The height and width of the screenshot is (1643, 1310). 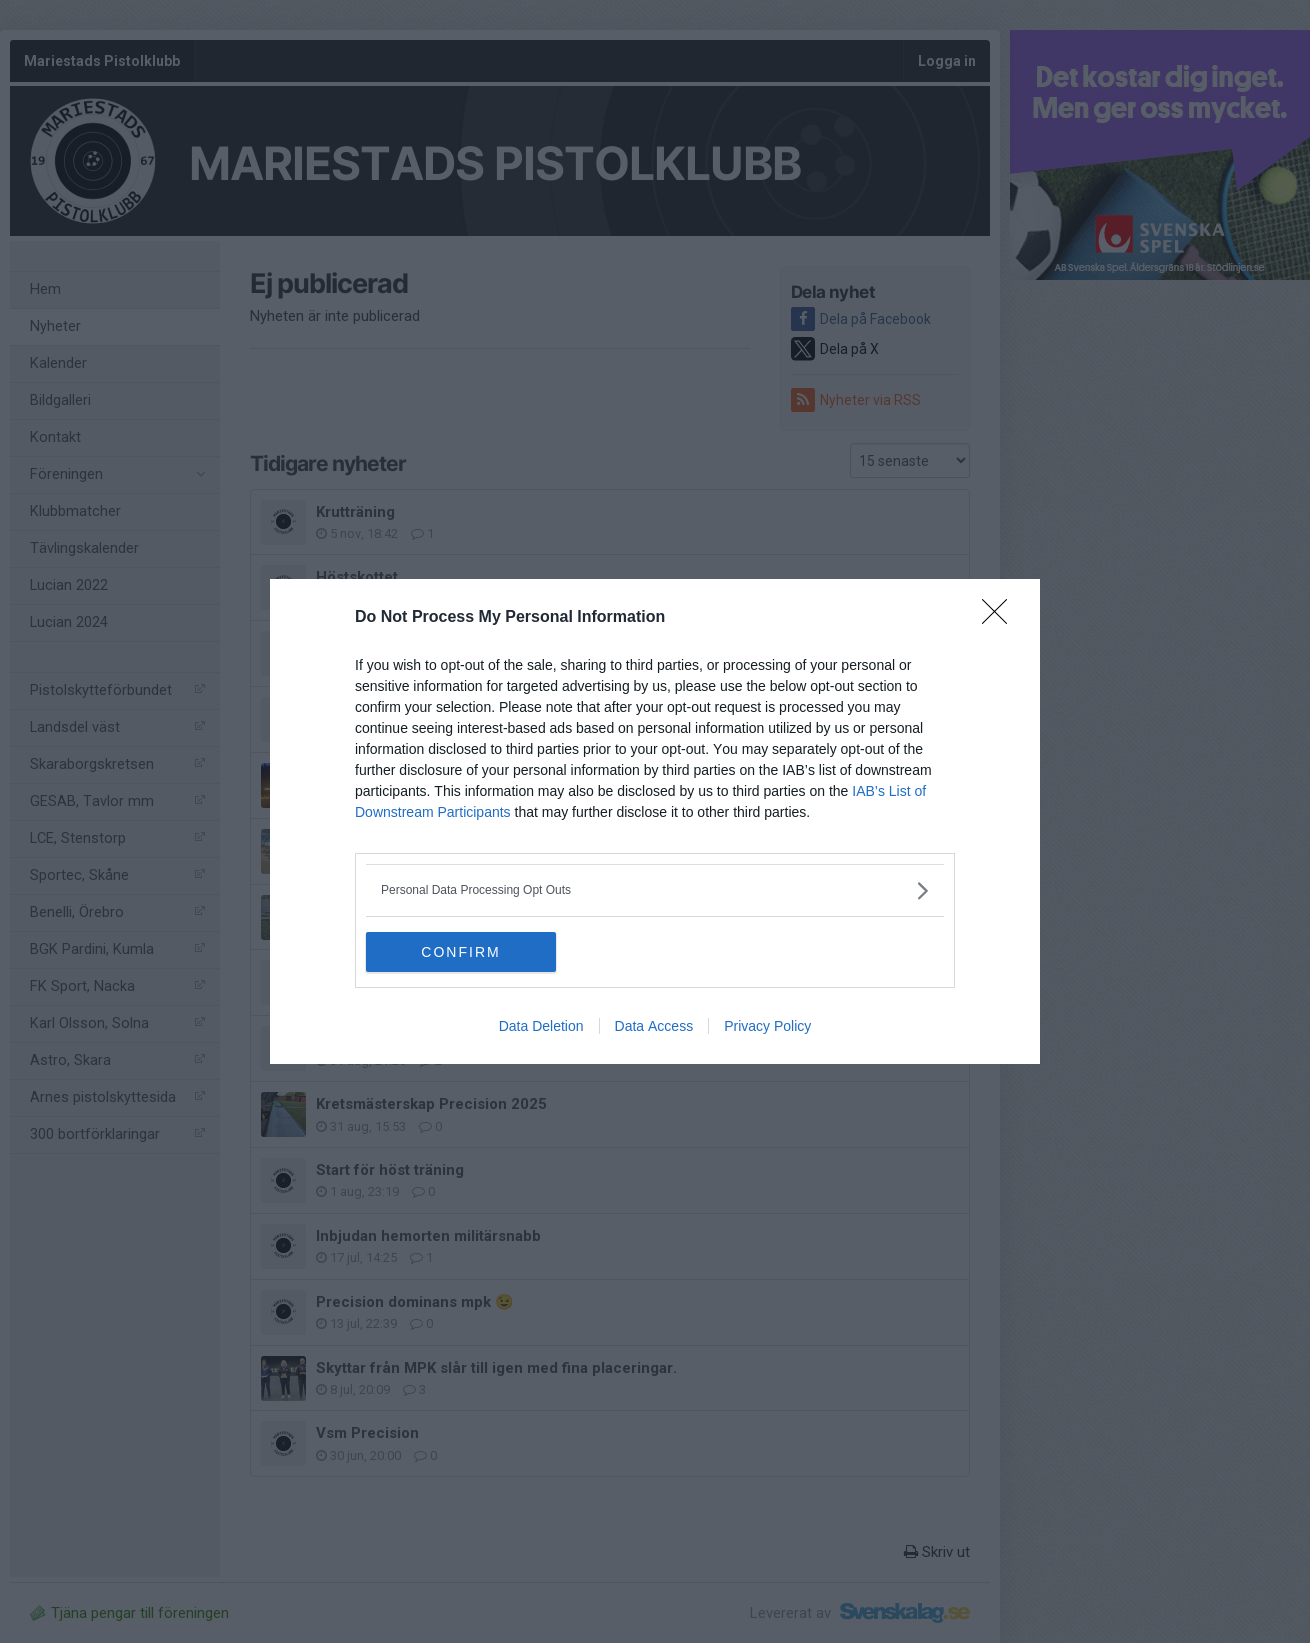 What do you see at coordinates (460, 952) in the screenshot?
I see `CONFIRM` at bounding box center [460, 952].